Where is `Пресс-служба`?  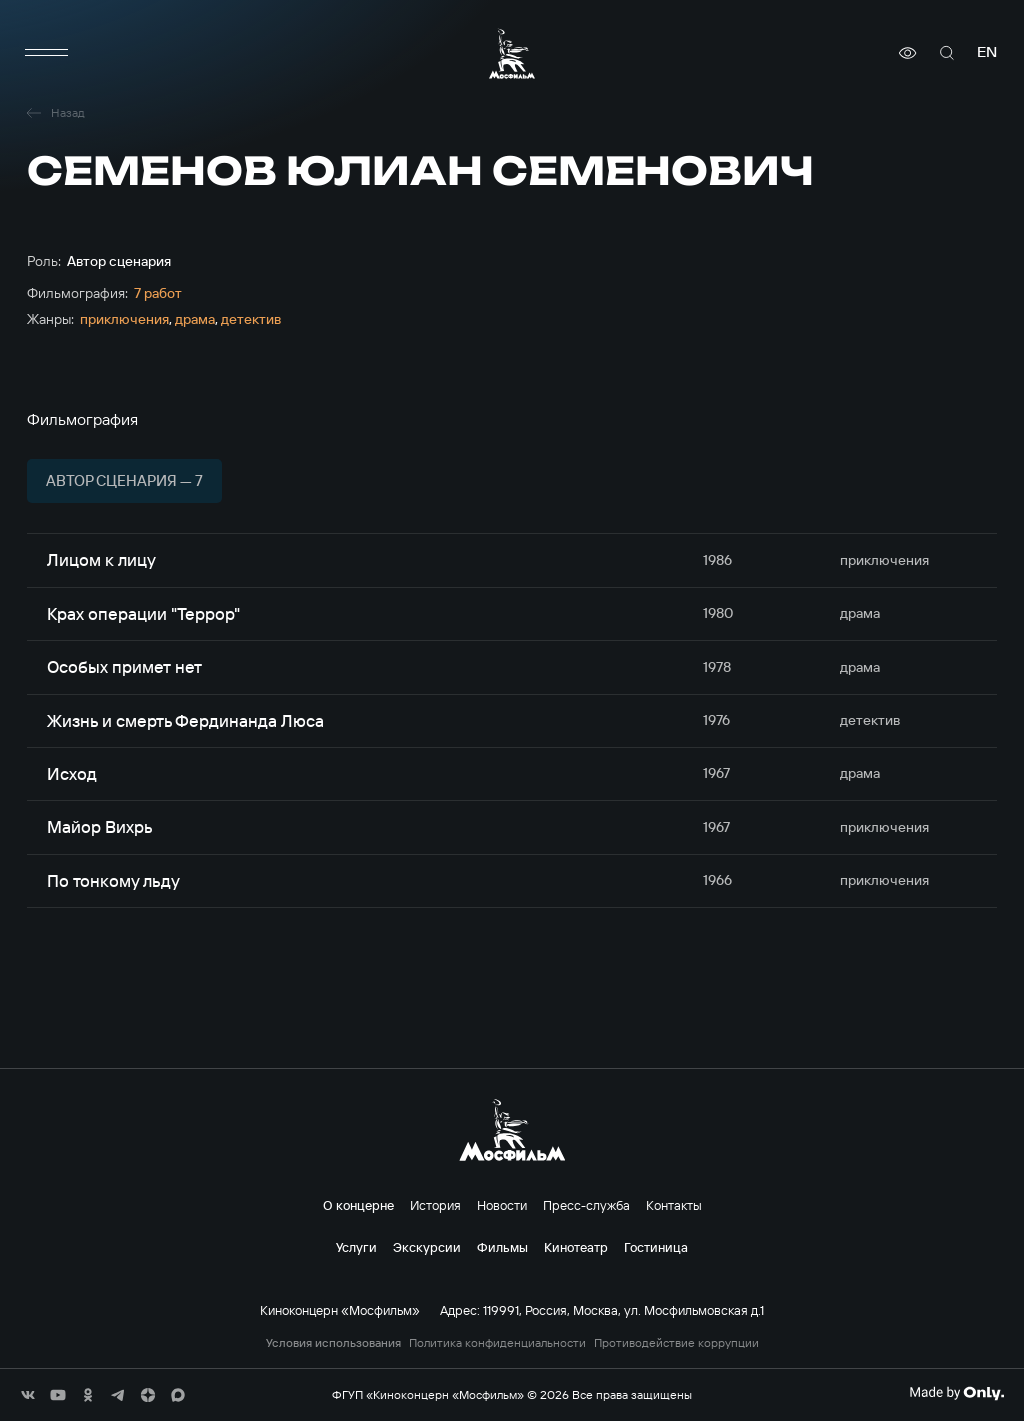
Пресс-служба is located at coordinates (586, 1205).